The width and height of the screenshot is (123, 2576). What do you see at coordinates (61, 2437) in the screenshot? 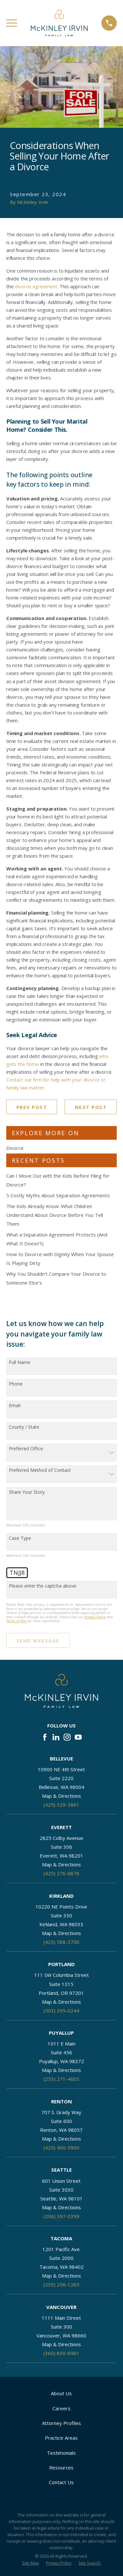
I see `Practice Areas` at bounding box center [61, 2437].